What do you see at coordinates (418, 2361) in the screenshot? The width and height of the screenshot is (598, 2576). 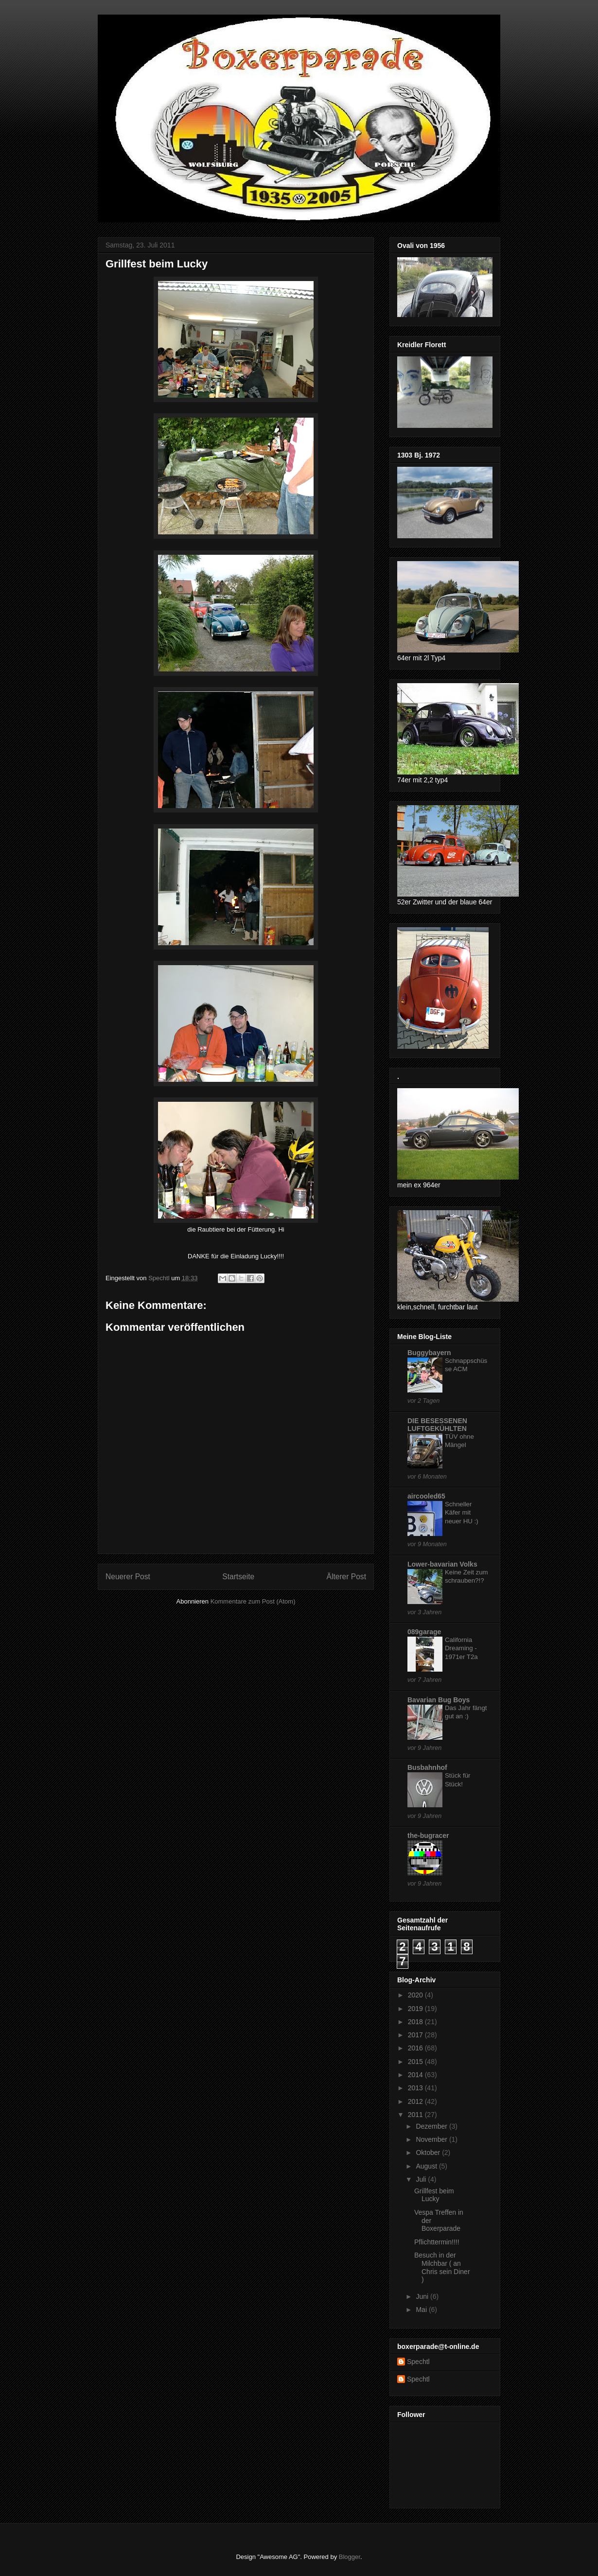 I see `Spechtl` at bounding box center [418, 2361].